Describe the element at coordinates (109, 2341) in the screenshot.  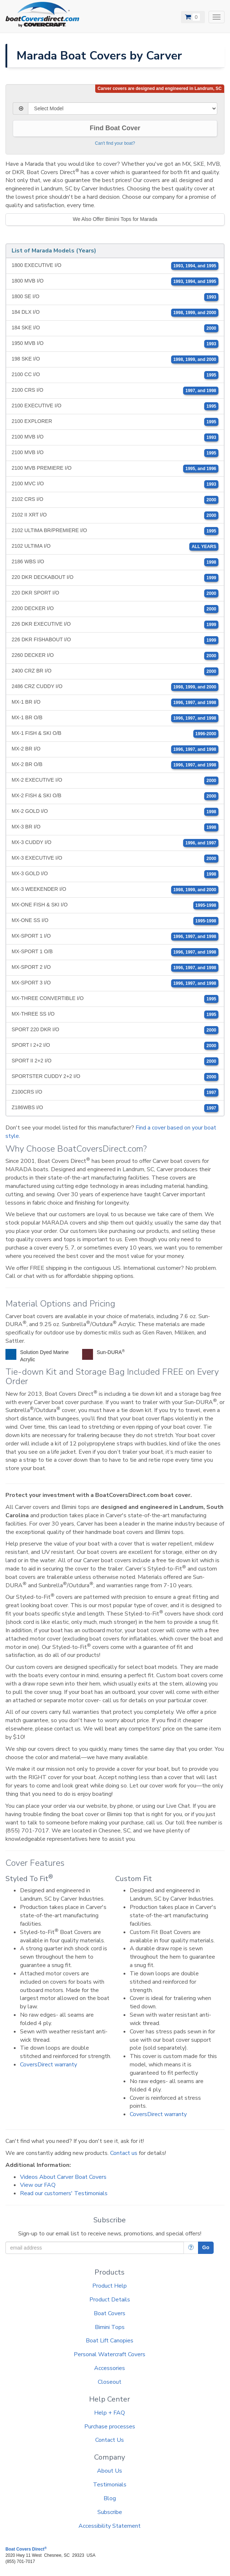
I see `Boat Lift Canopies` at that location.